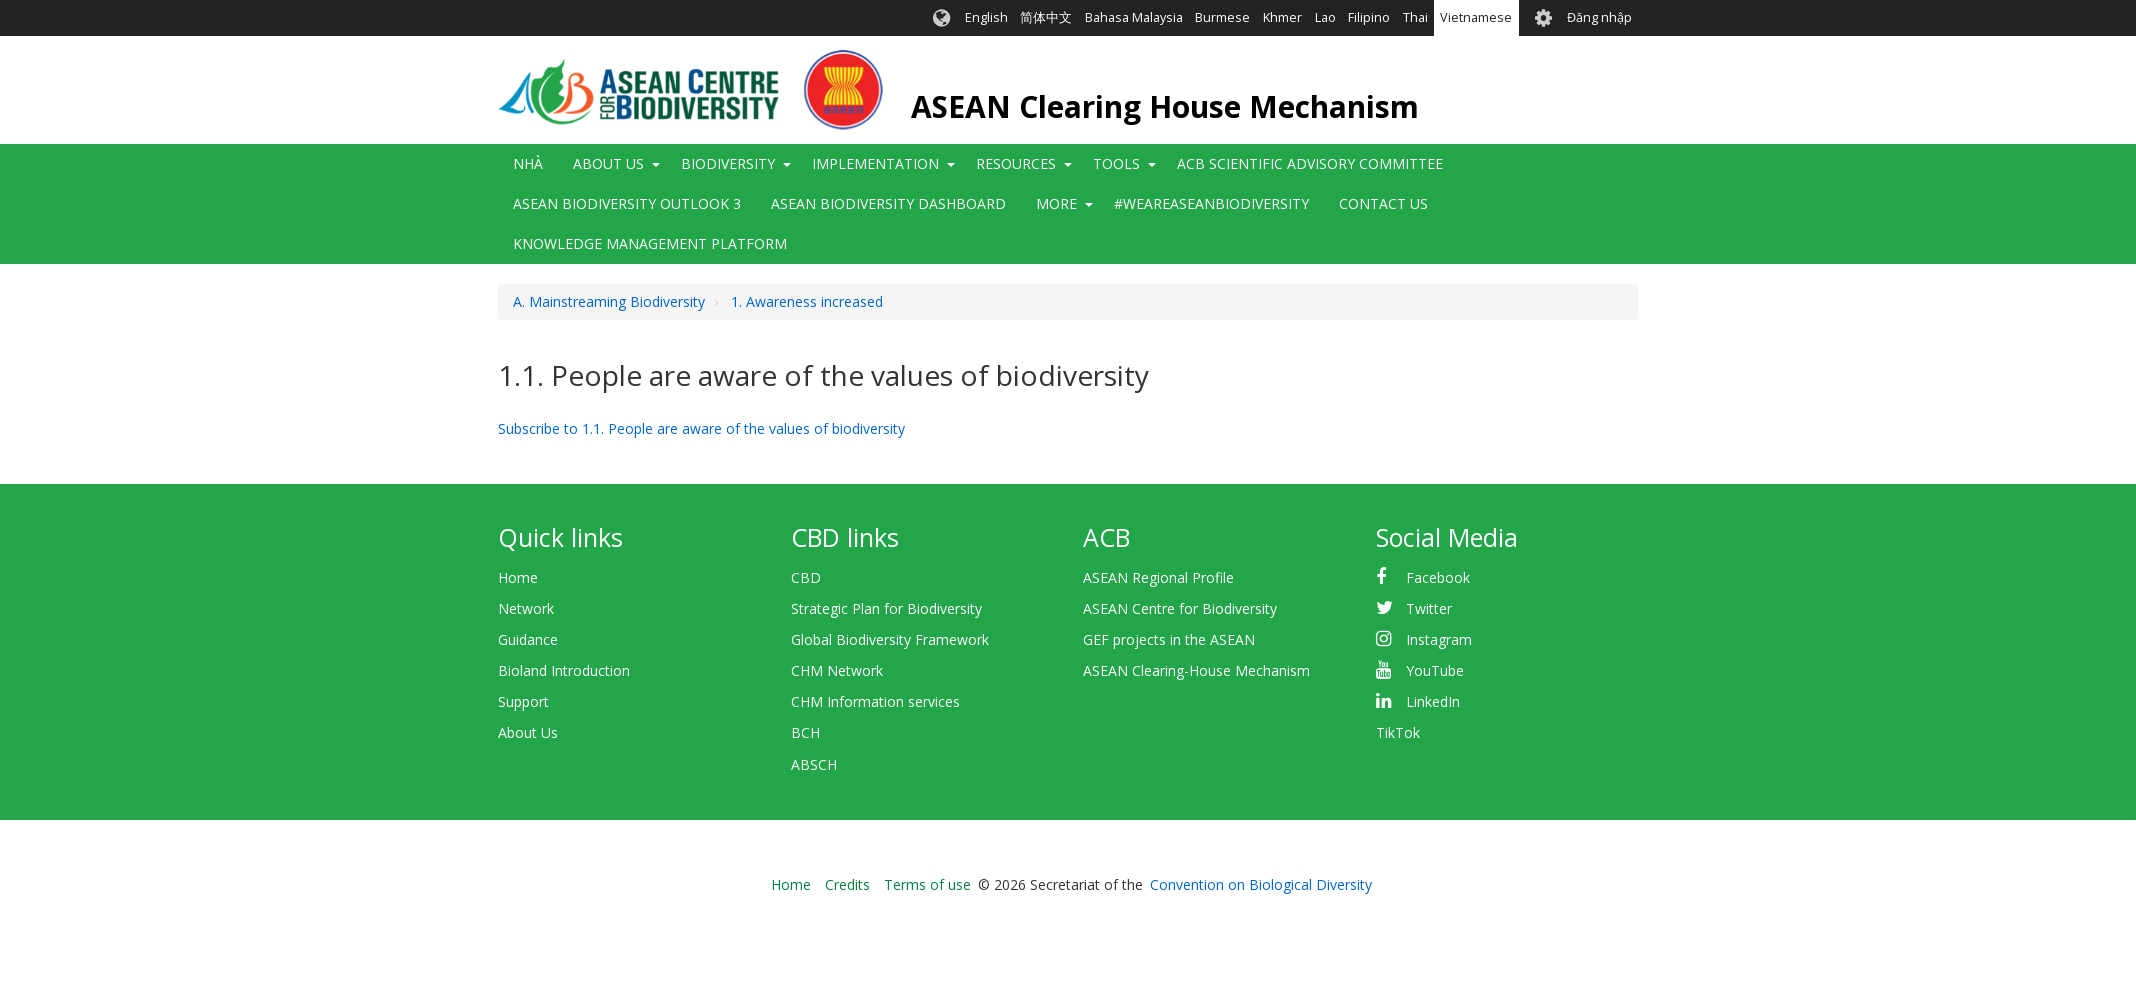 This screenshot has width=2136, height=985. What do you see at coordinates (627, 203) in the screenshot?
I see `ASEAN Biodiversity Outlook 3` at bounding box center [627, 203].